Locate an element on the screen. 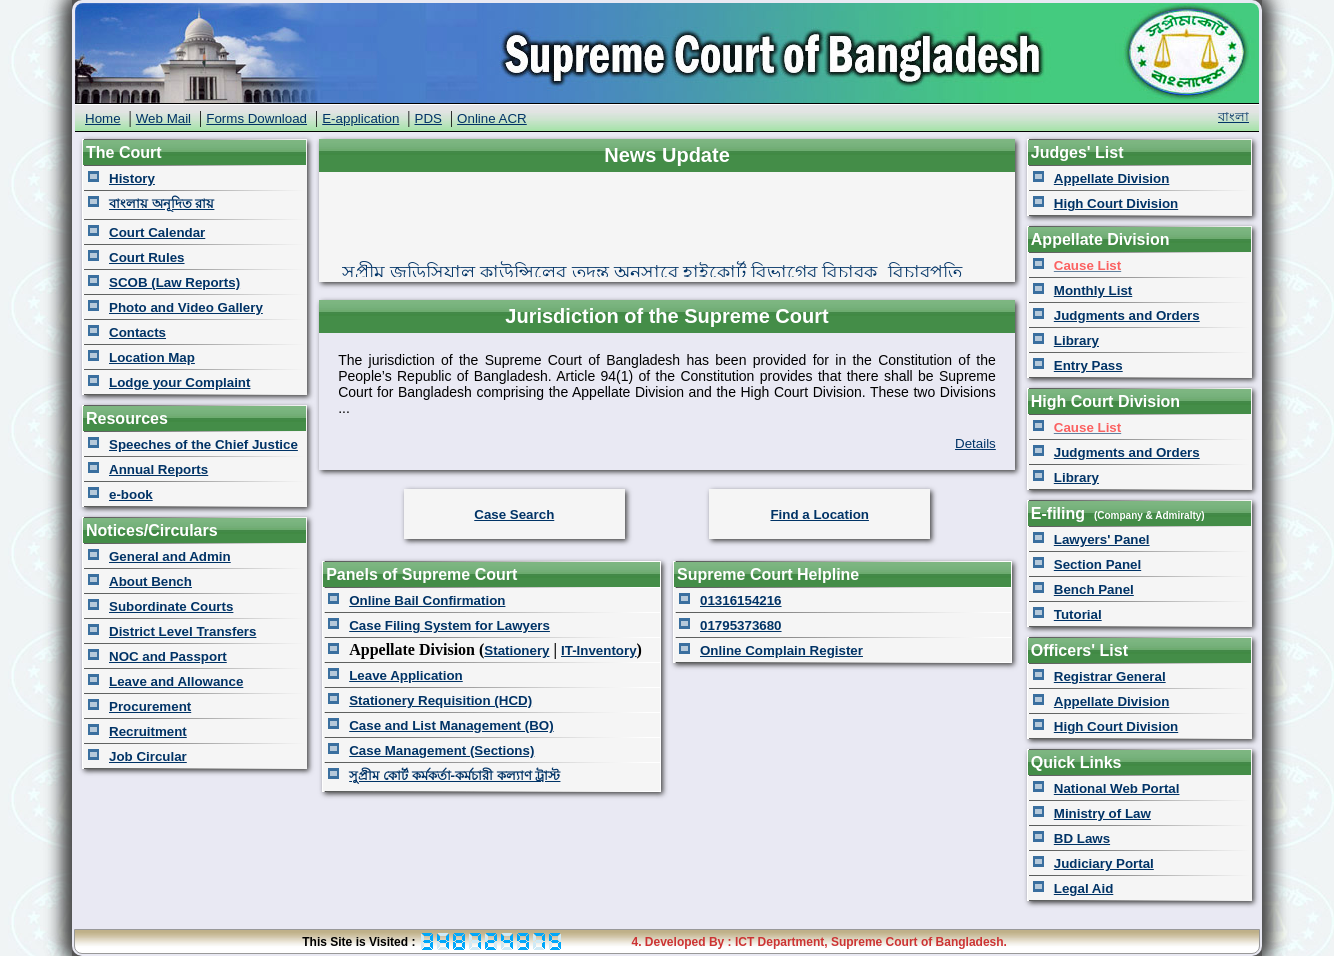 The width and height of the screenshot is (1334, 956). Home is located at coordinates (103, 118).